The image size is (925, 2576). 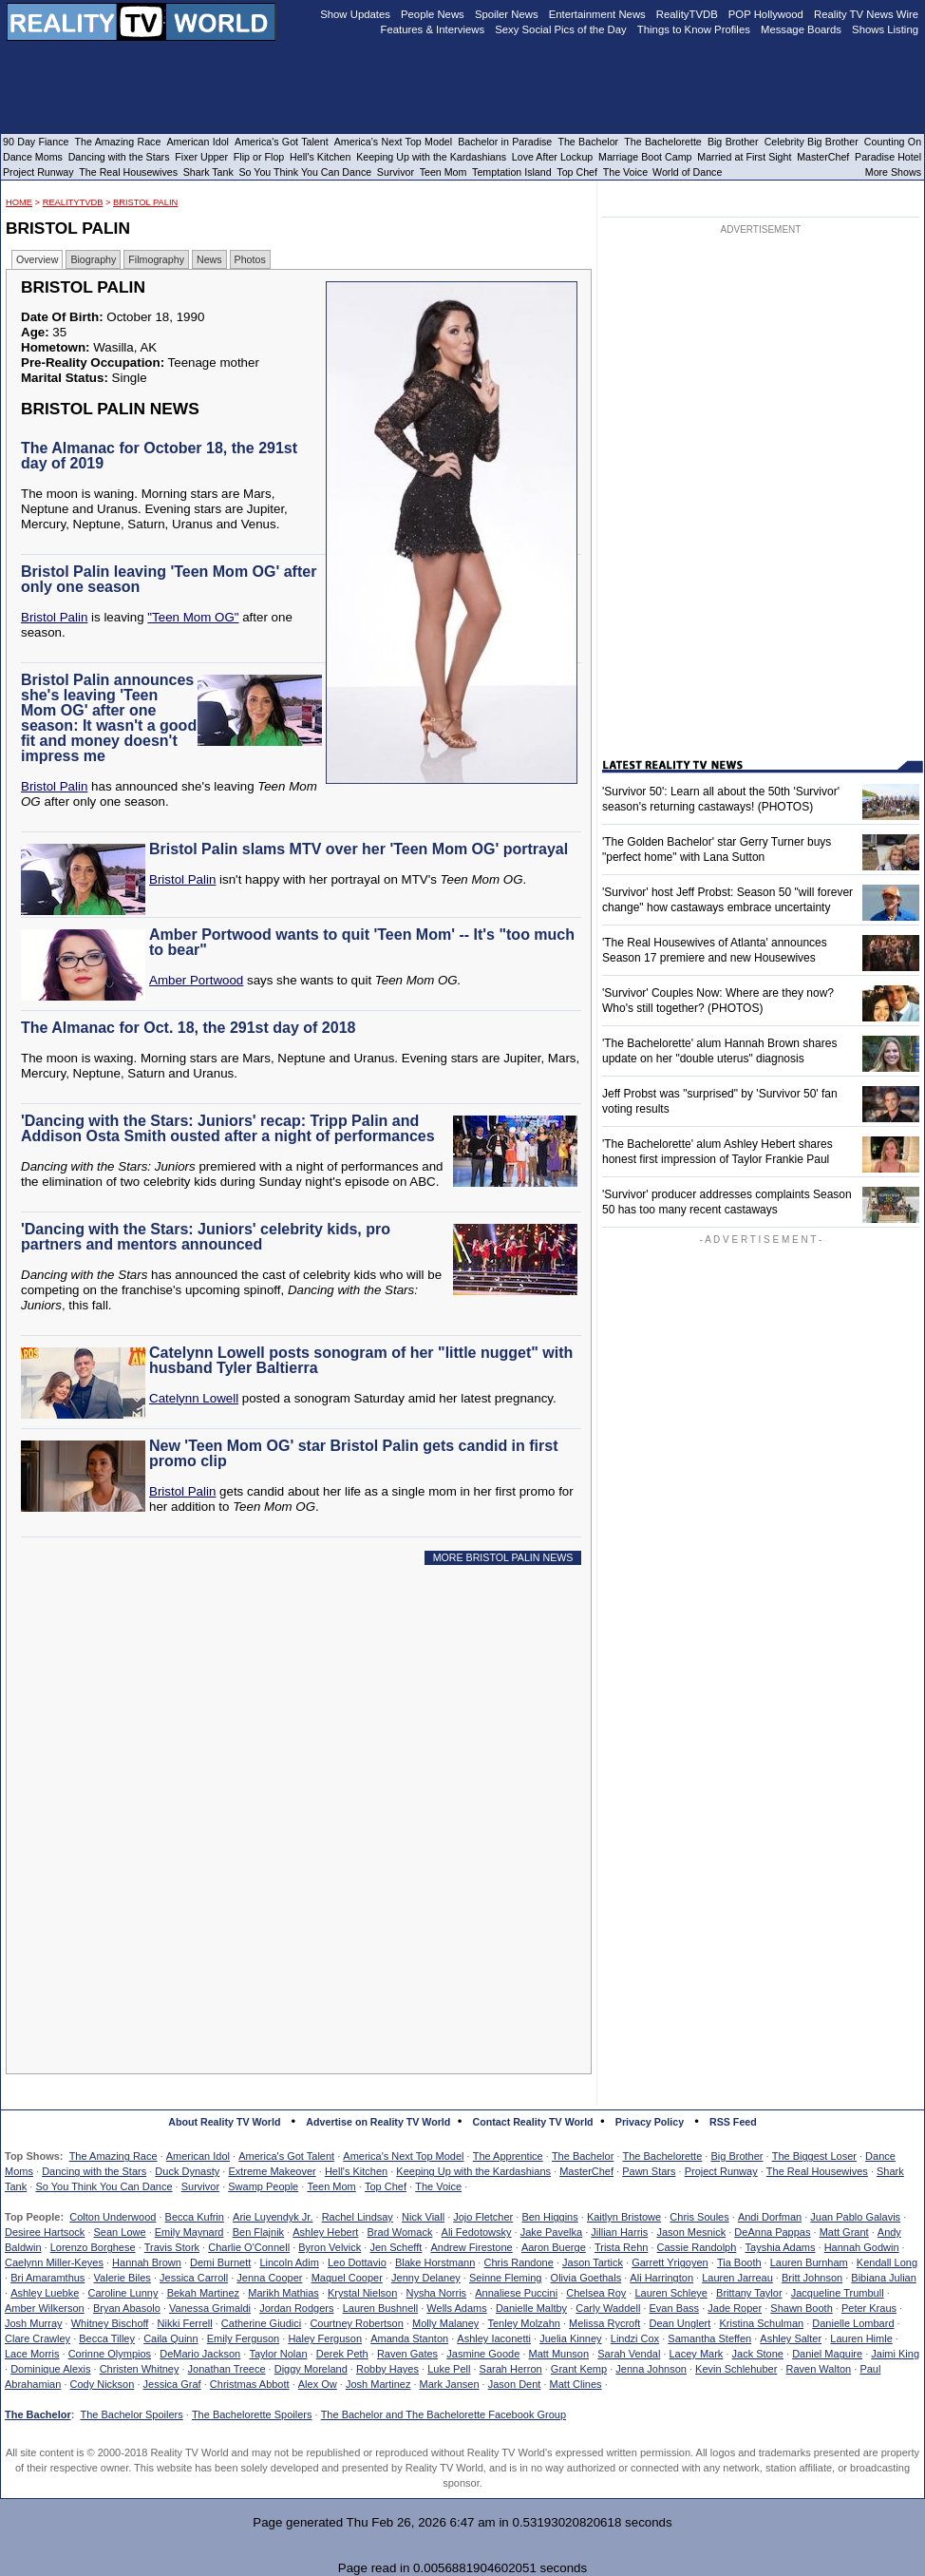 What do you see at coordinates (347, 2277) in the screenshot?
I see `Maquel Cooper` at bounding box center [347, 2277].